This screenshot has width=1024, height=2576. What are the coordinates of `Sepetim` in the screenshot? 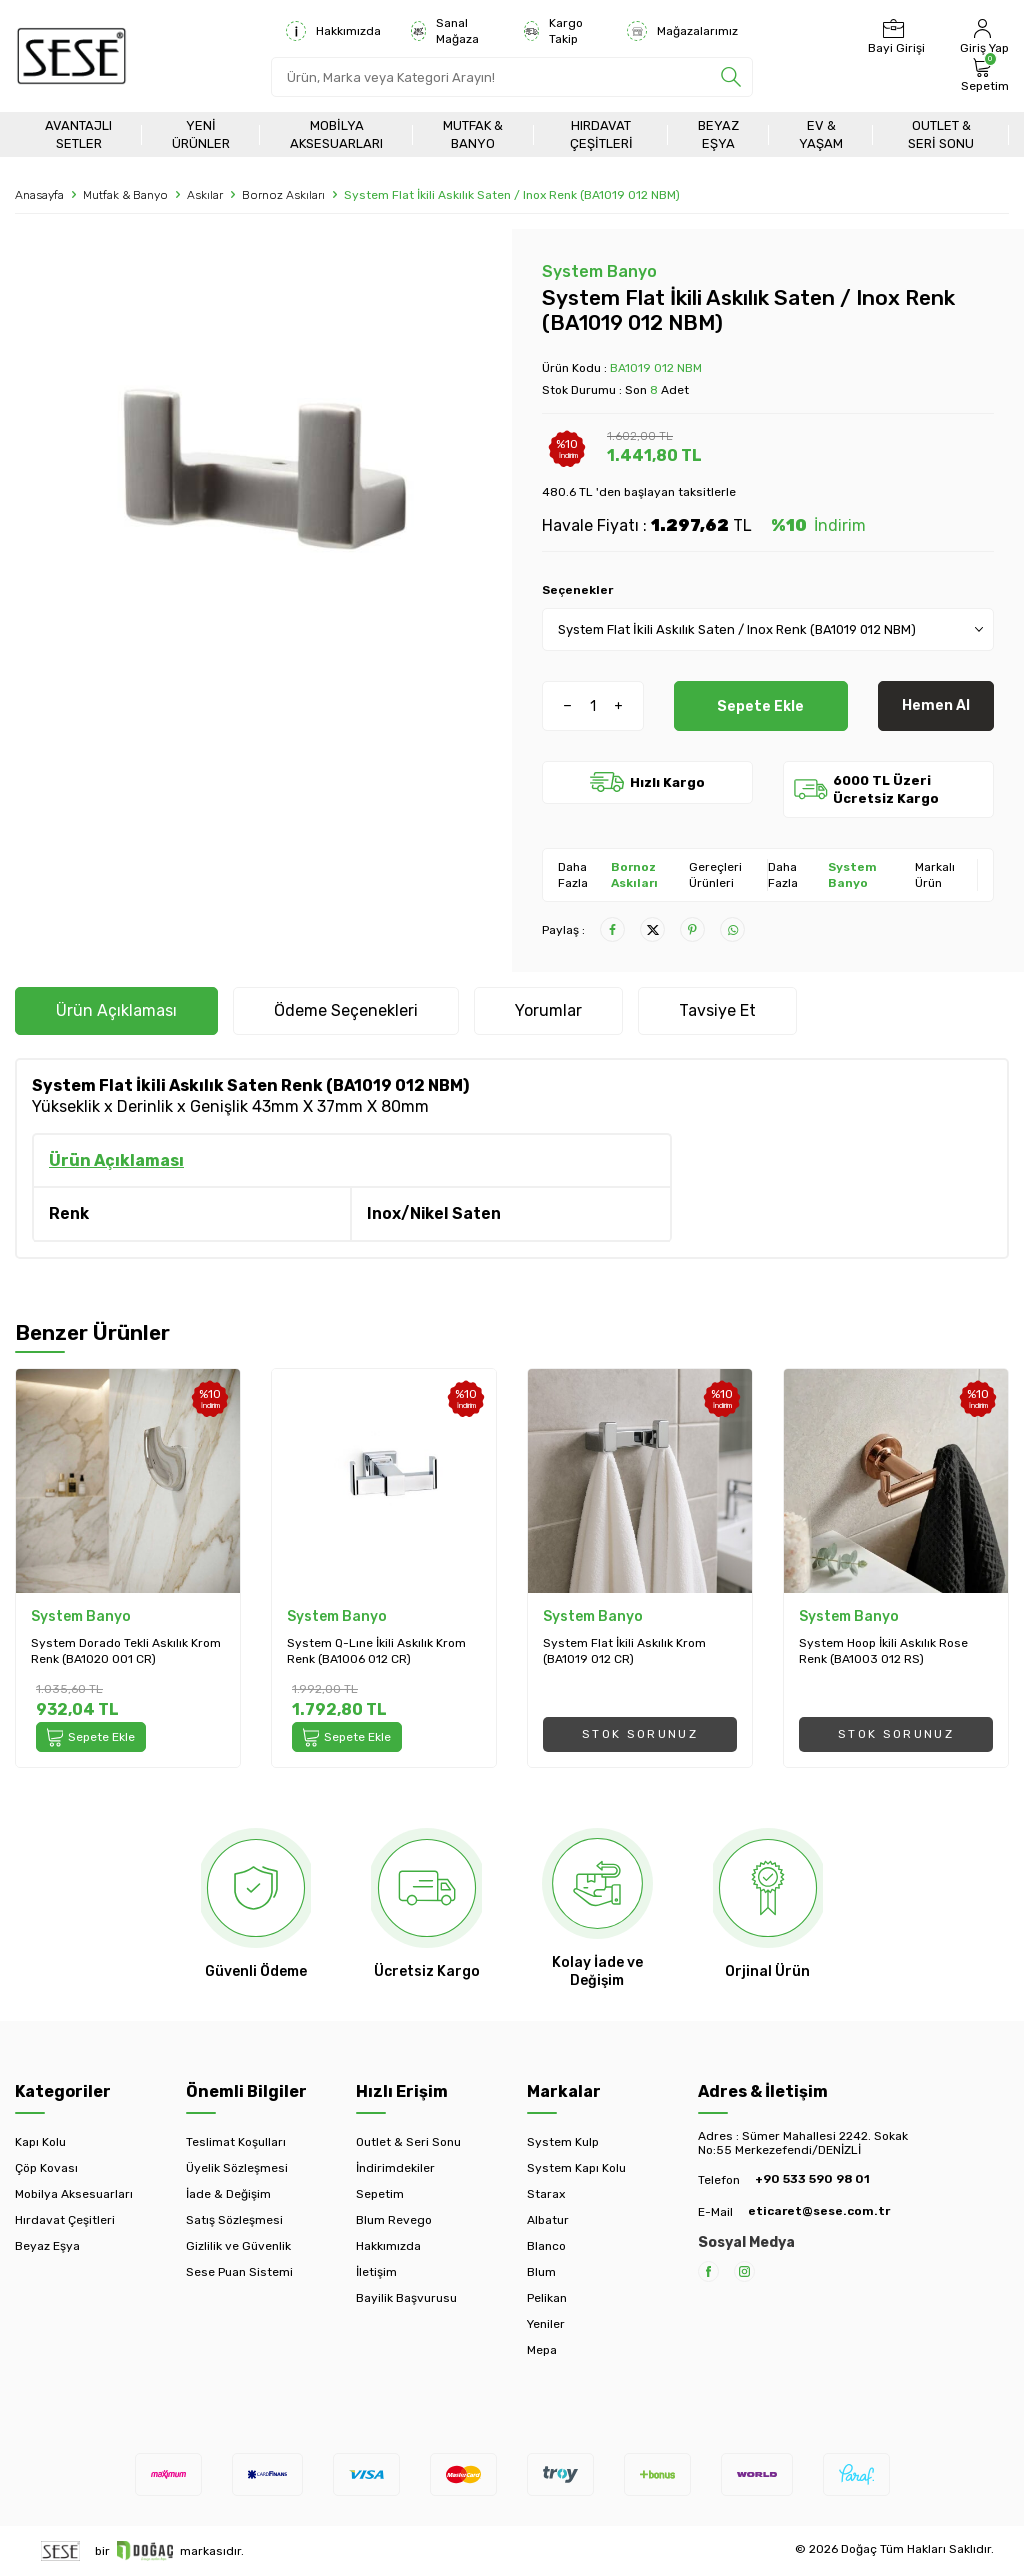 It's located at (380, 2194).